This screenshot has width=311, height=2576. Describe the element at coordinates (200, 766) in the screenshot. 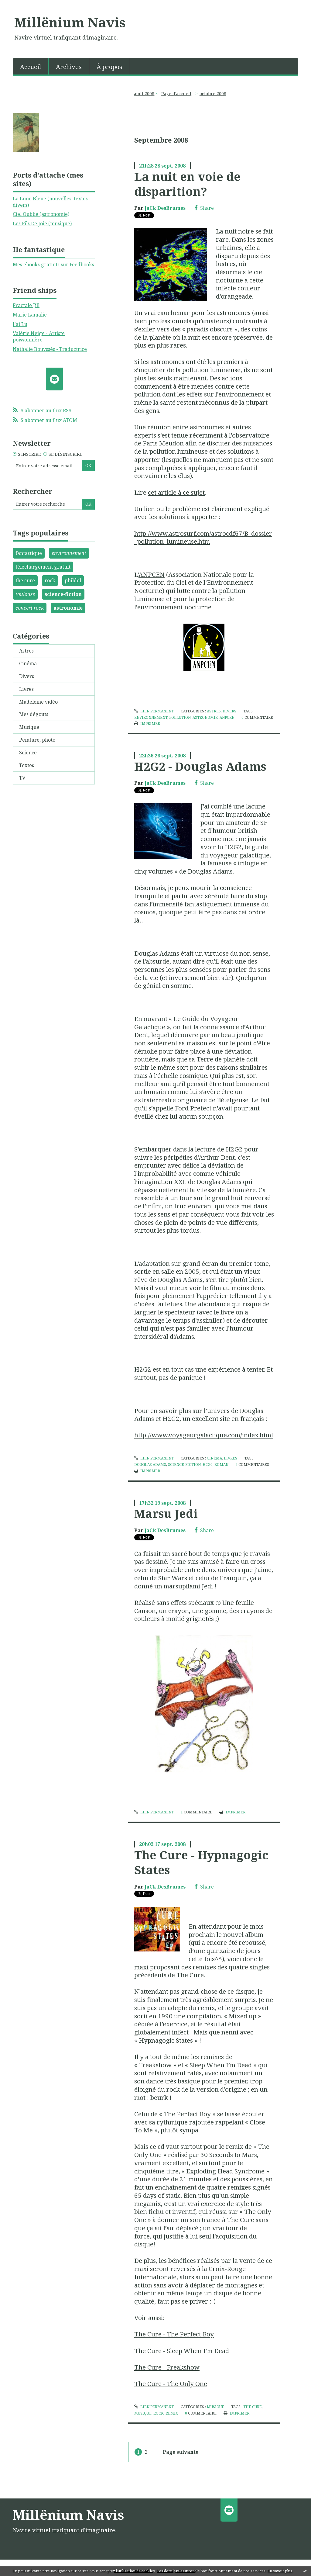

I see `H2G2 - Douglas Adams` at that location.